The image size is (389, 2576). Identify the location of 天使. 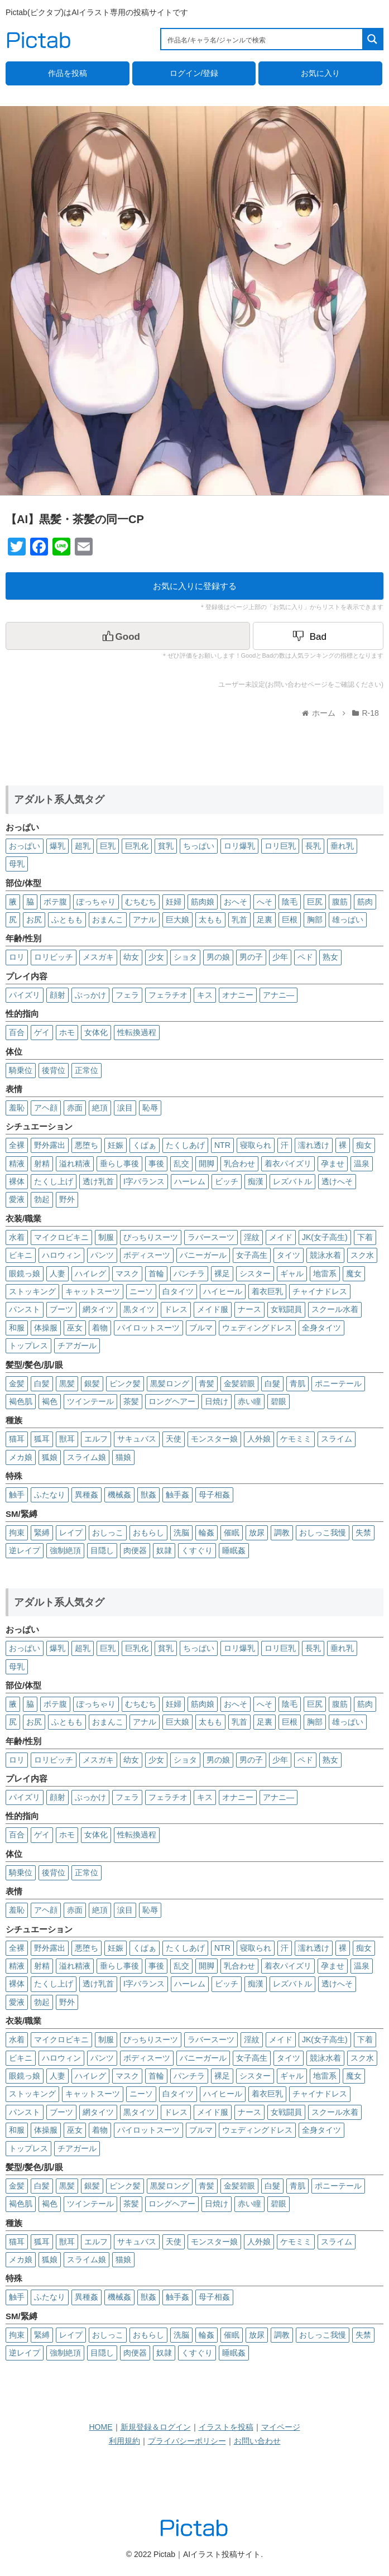
(173, 1438).